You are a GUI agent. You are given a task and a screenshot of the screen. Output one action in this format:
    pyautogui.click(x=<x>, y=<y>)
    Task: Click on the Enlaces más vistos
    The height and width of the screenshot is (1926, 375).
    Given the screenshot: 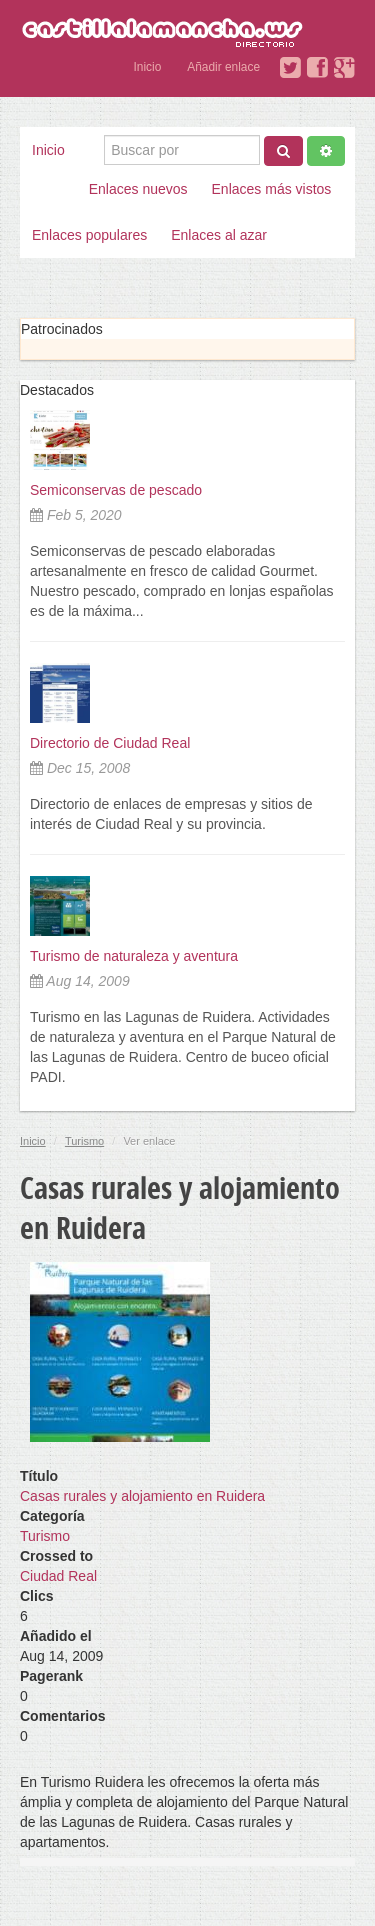 What is the action you would take?
    pyautogui.click(x=272, y=189)
    